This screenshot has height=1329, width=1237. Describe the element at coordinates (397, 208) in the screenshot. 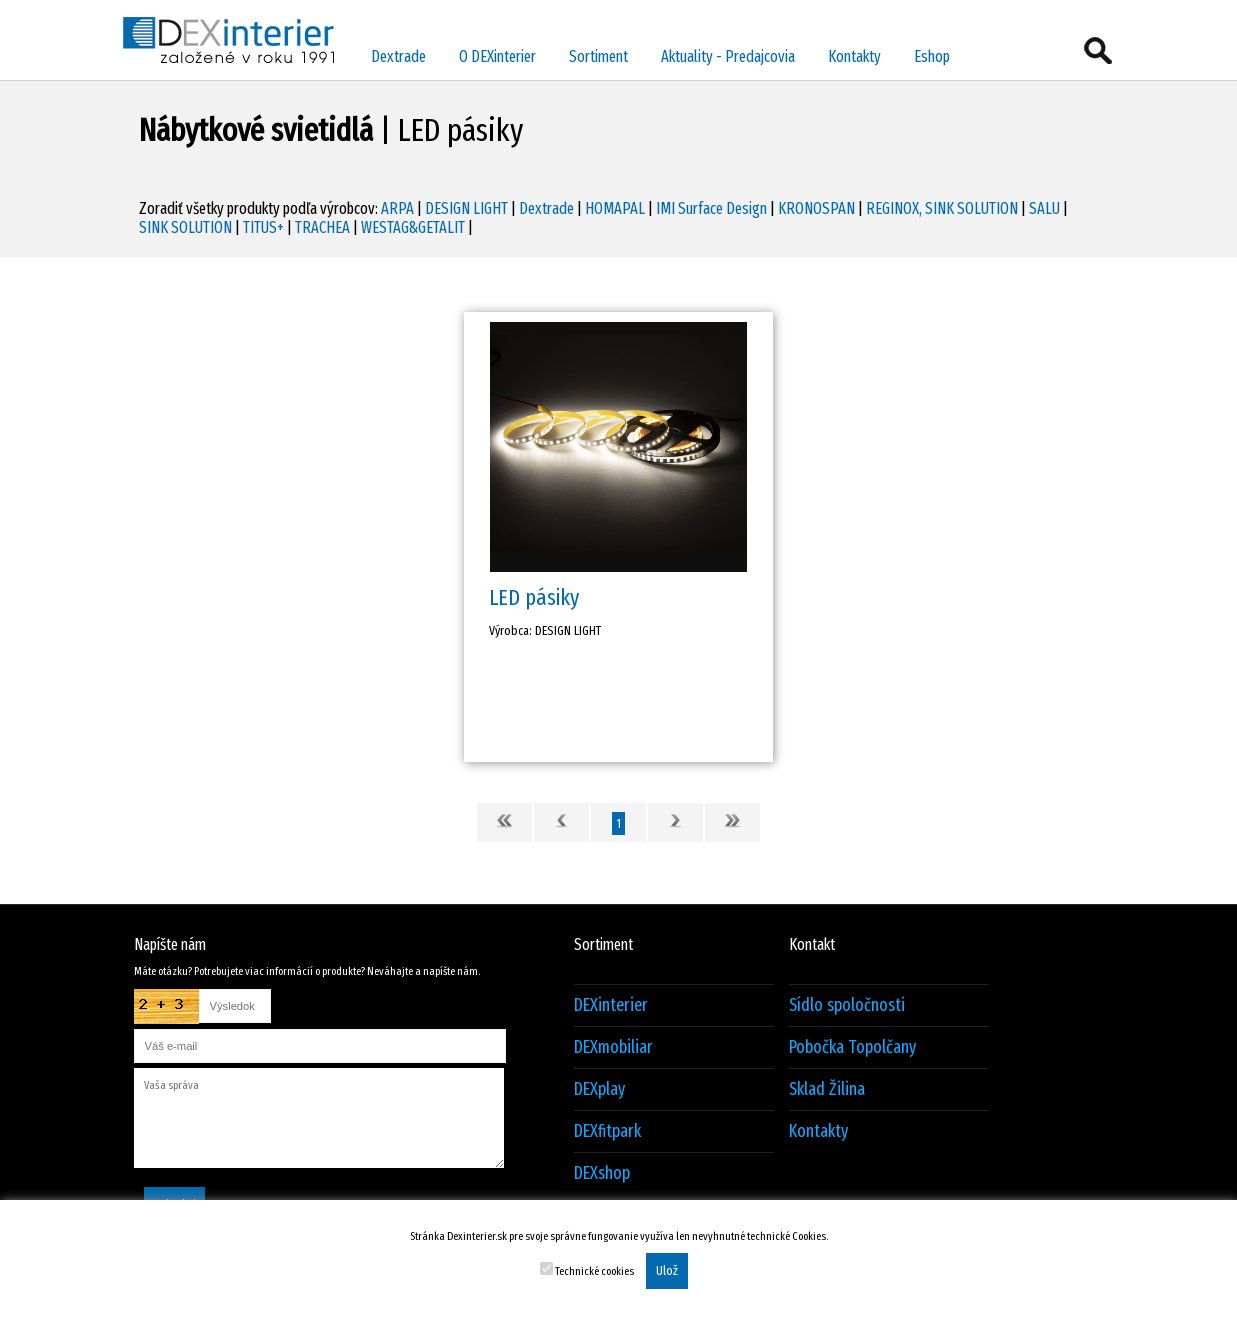

I see `ARPA` at that location.